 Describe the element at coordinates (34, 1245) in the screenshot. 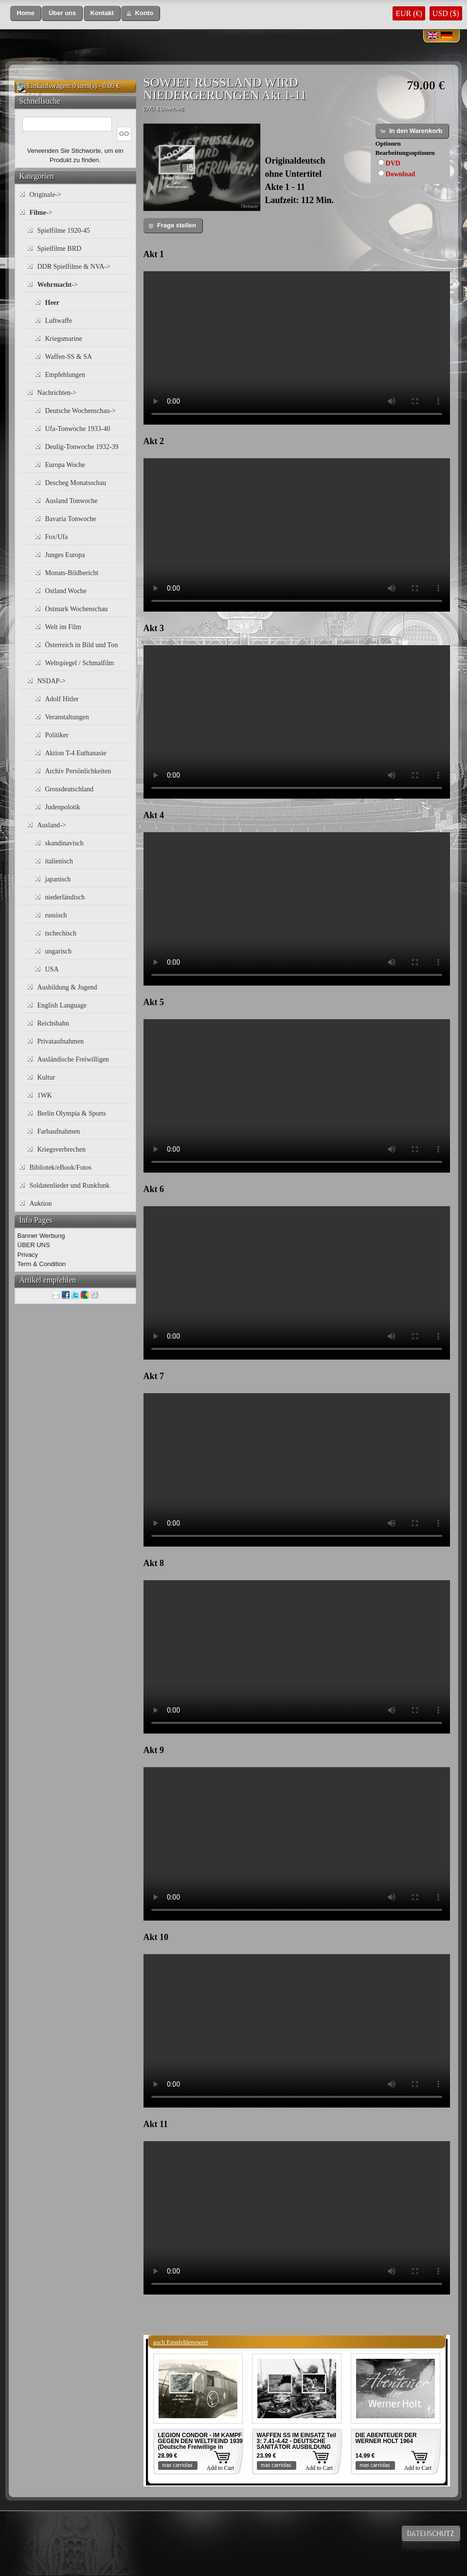

I see `ÜBER UNS` at that location.